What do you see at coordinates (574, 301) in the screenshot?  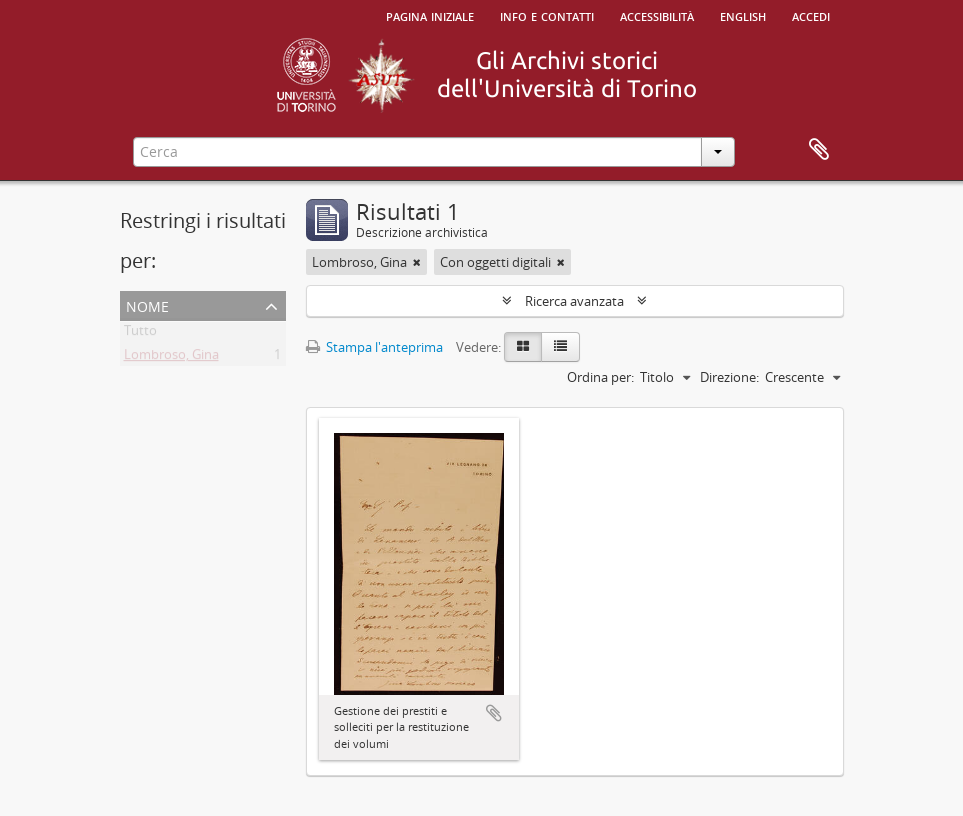 I see `Ricerca avanzata` at bounding box center [574, 301].